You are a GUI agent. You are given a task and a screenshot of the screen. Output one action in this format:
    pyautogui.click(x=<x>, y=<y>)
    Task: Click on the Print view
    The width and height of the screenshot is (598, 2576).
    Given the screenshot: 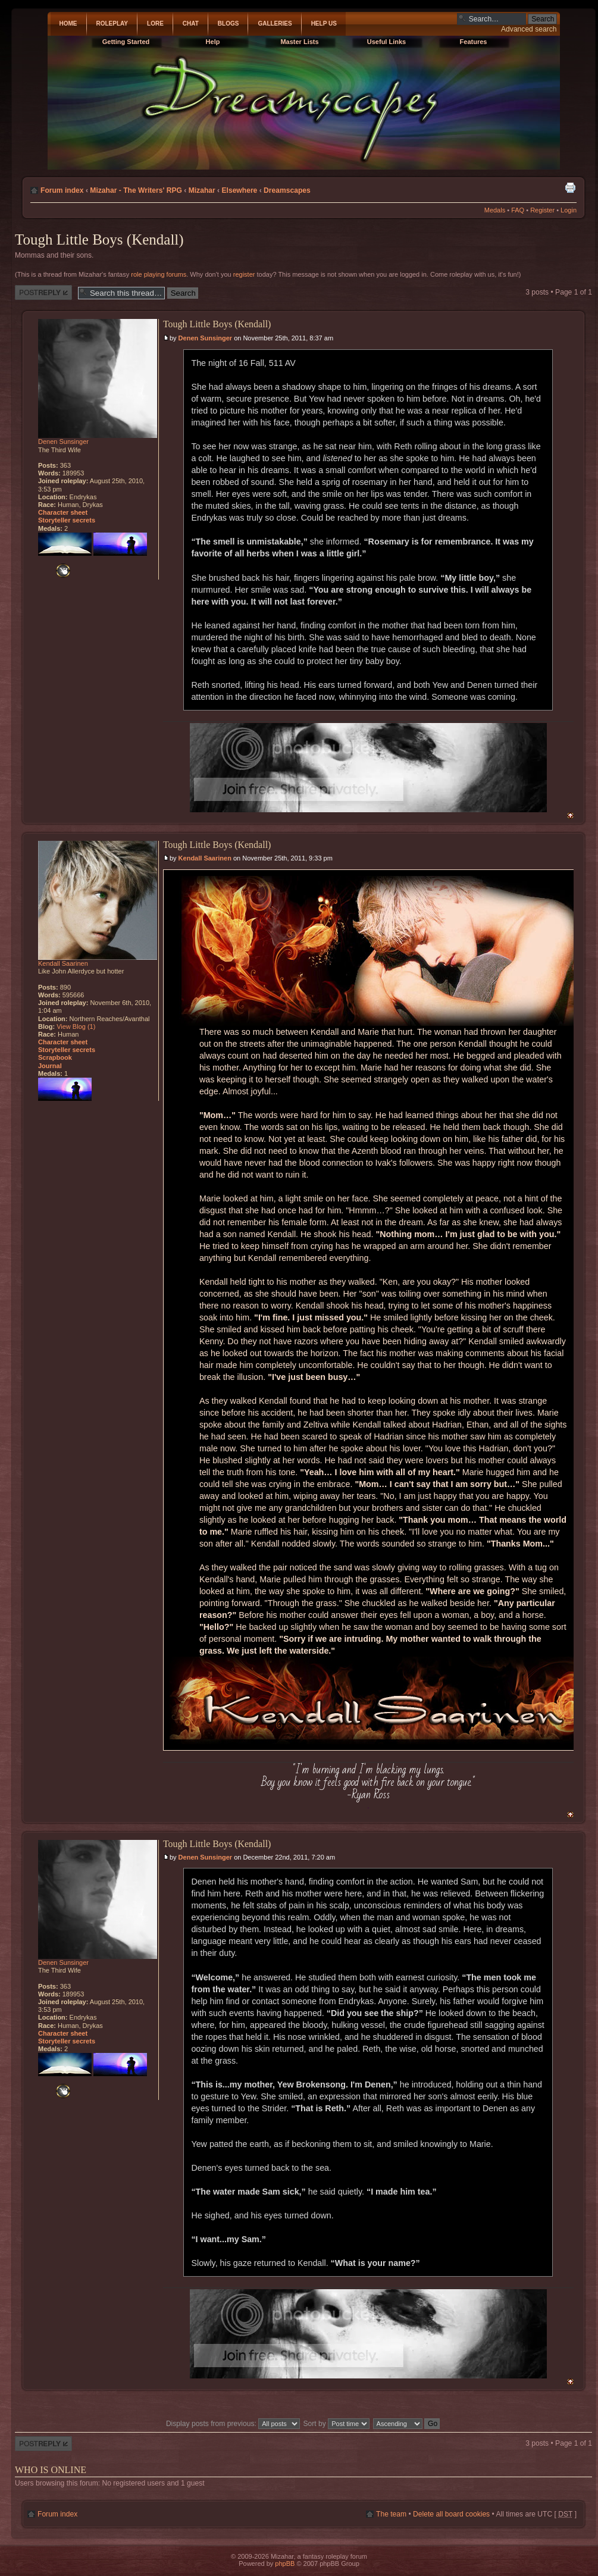 What is the action you would take?
    pyautogui.click(x=570, y=187)
    